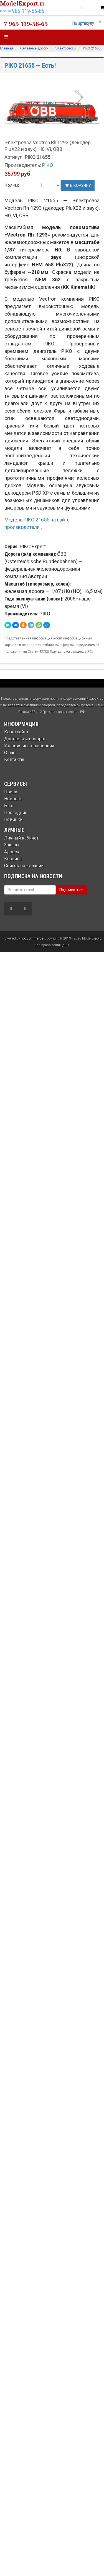 This screenshot has width=104, height=2576. Describe the element at coordinates (24, 865) in the screenshot. I see `Список пожеланий` at that location.